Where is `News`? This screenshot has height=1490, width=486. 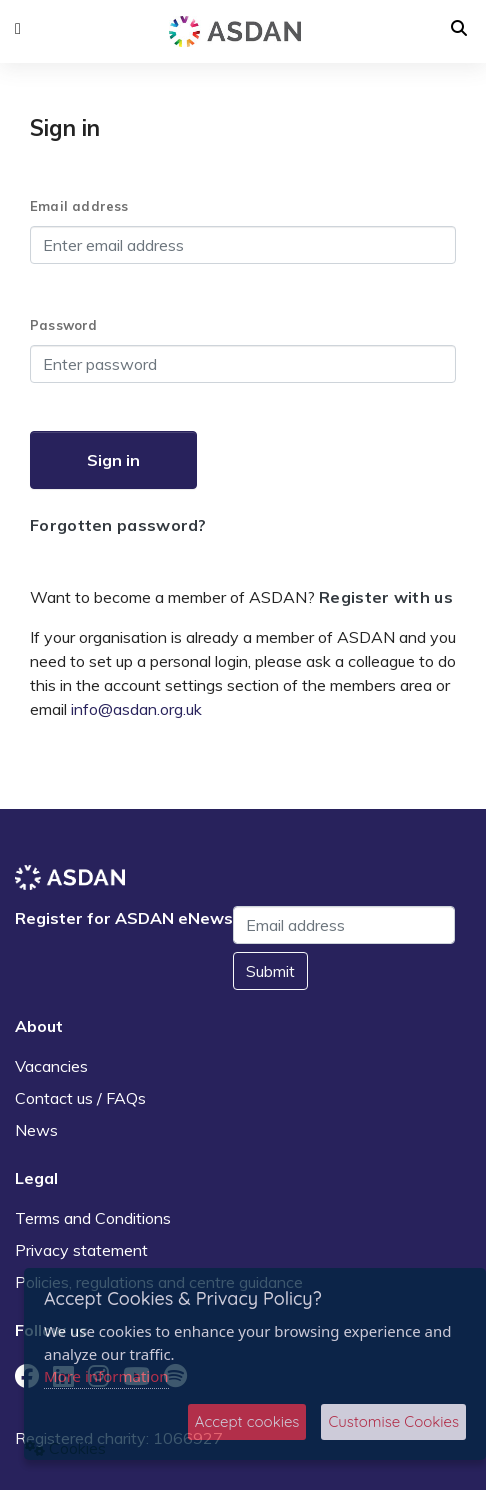
News is located at coordinates (36, 1130).